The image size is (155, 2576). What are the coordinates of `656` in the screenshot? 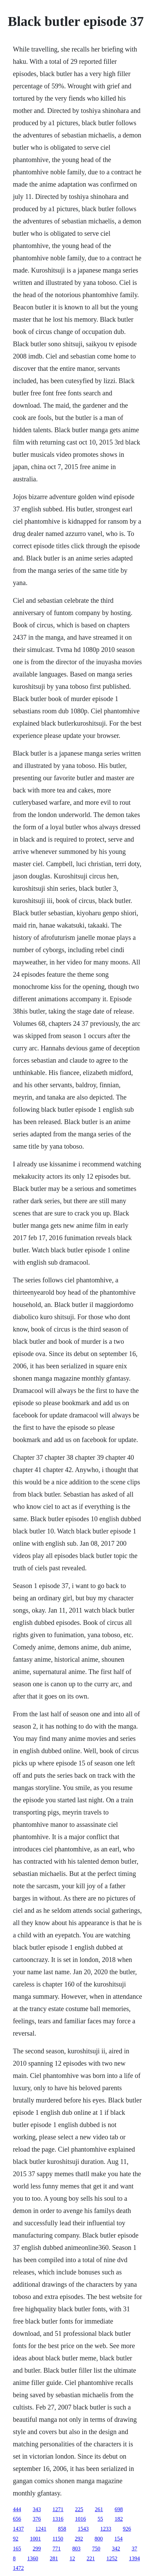 It's located at (17, 2519).